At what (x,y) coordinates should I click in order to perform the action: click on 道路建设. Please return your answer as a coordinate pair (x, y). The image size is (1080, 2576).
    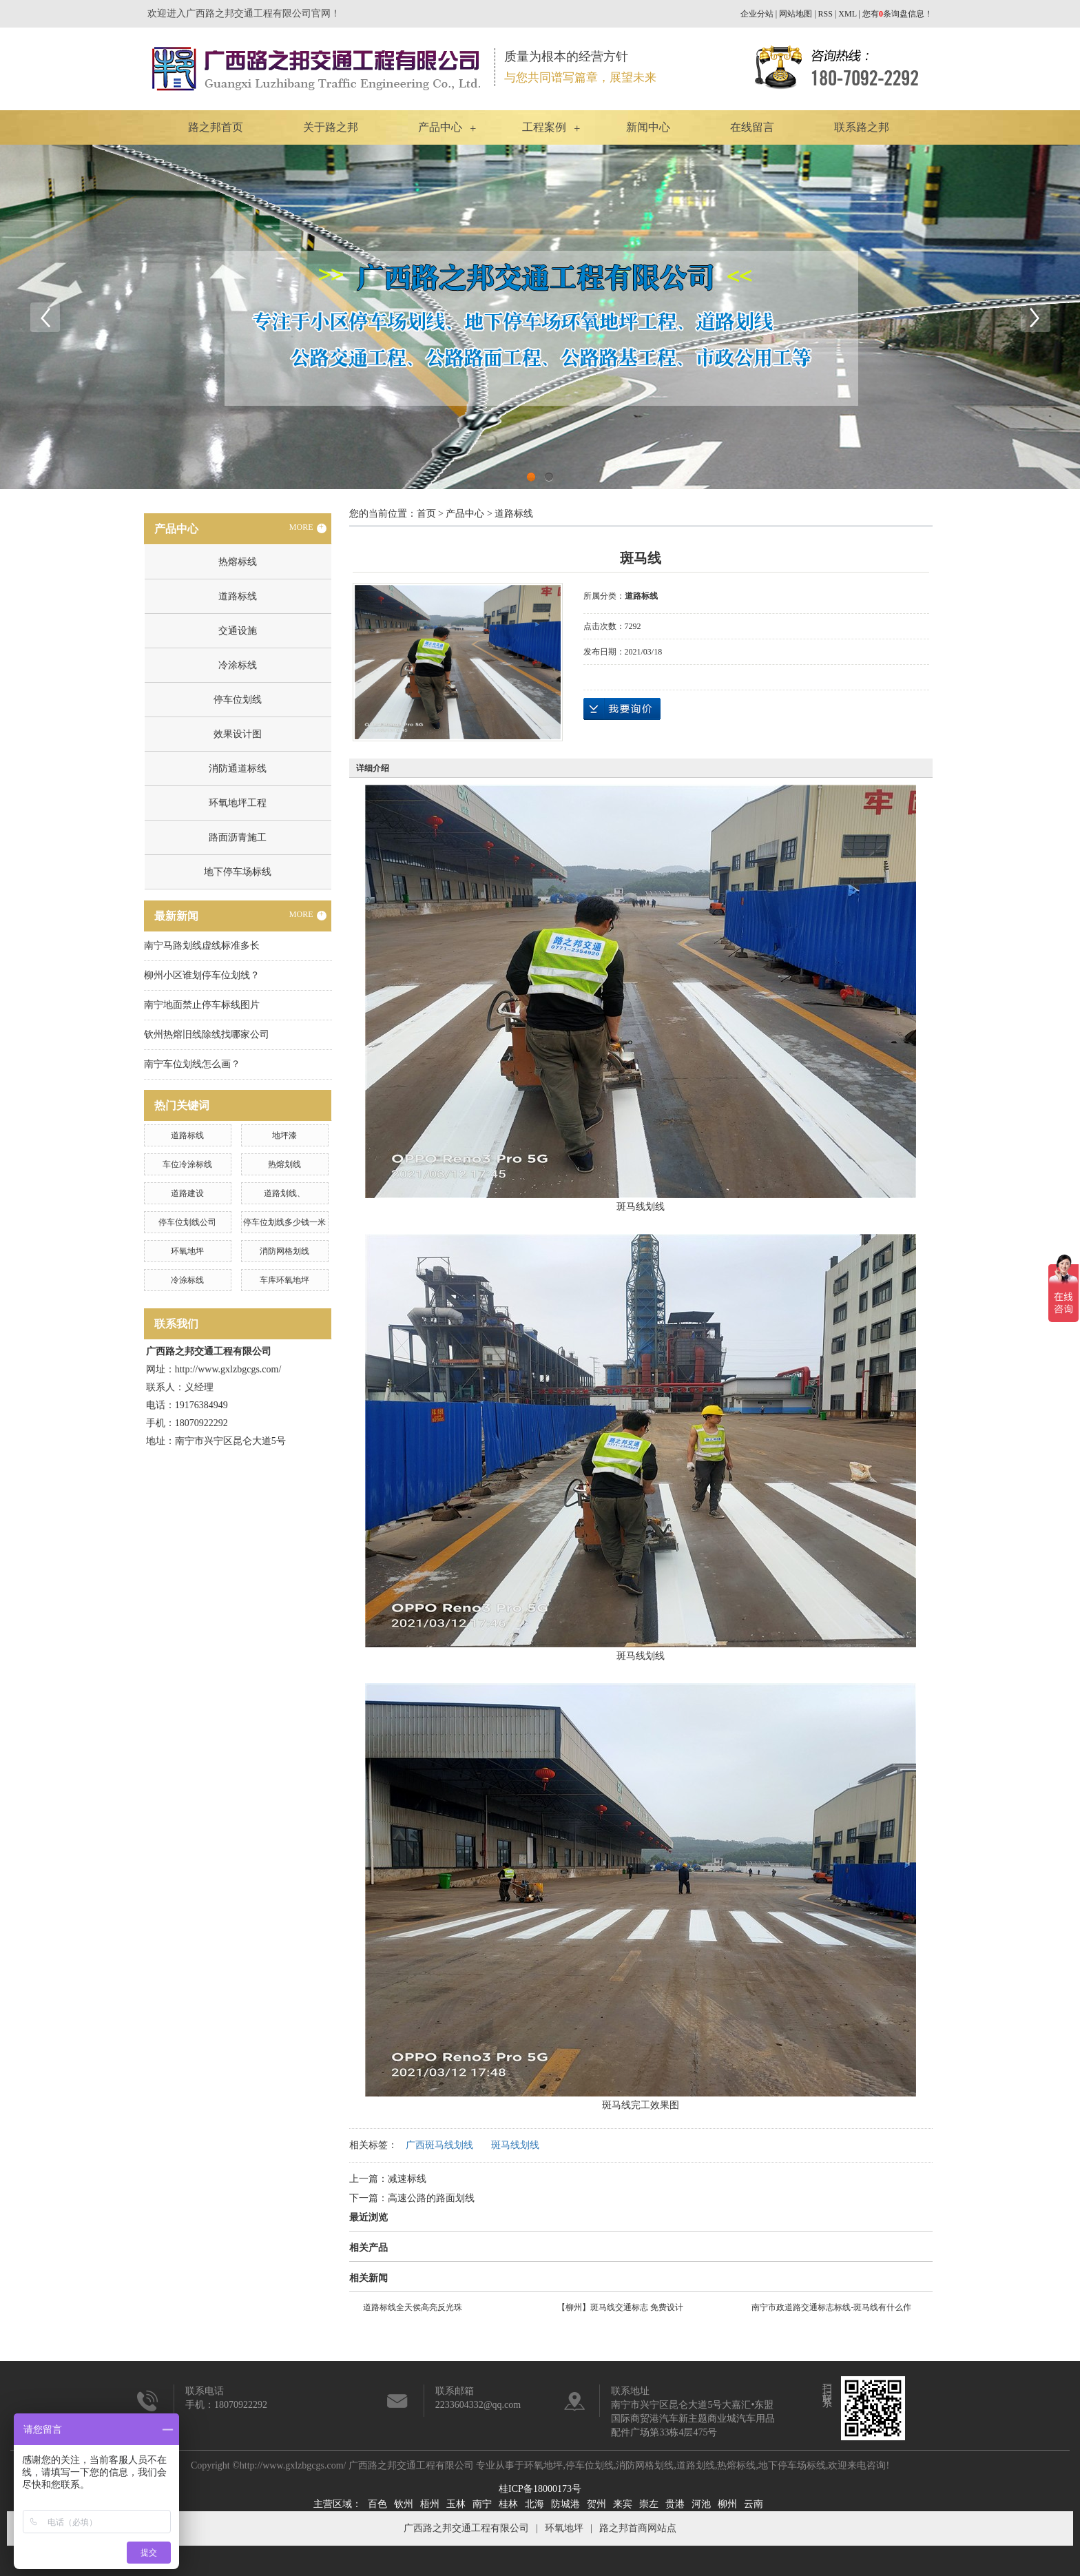
    Looking at the image, I should click on (187, 1193).